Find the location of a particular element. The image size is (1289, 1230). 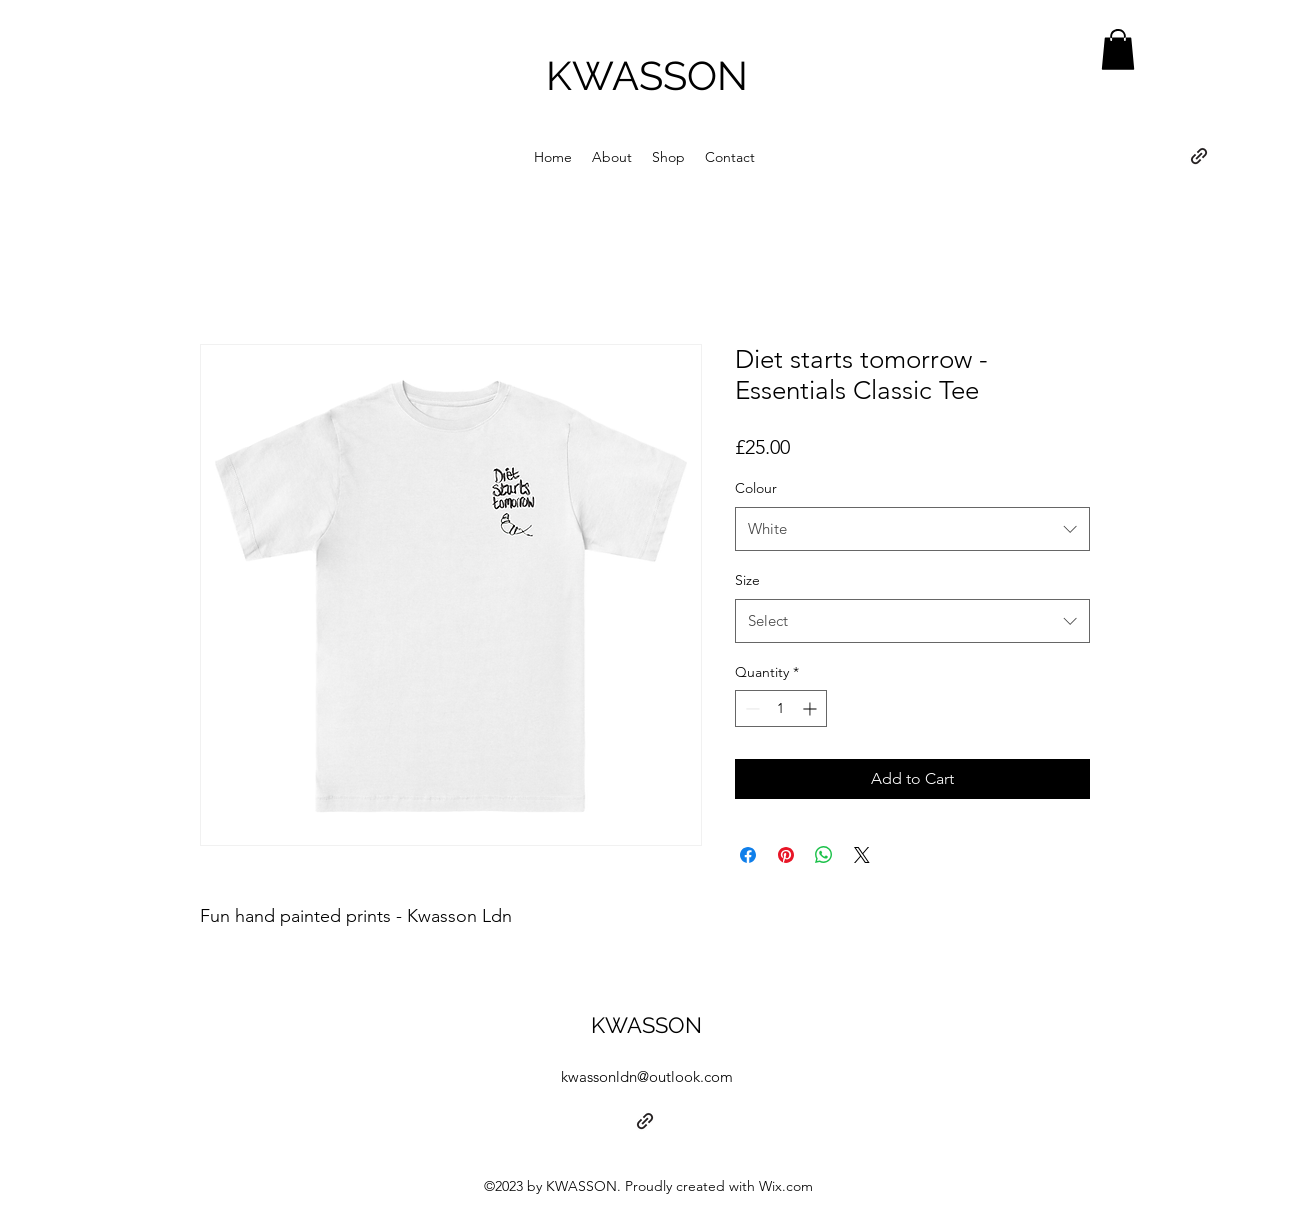

[Share on Facebook] is located at coordinates (748, 855).